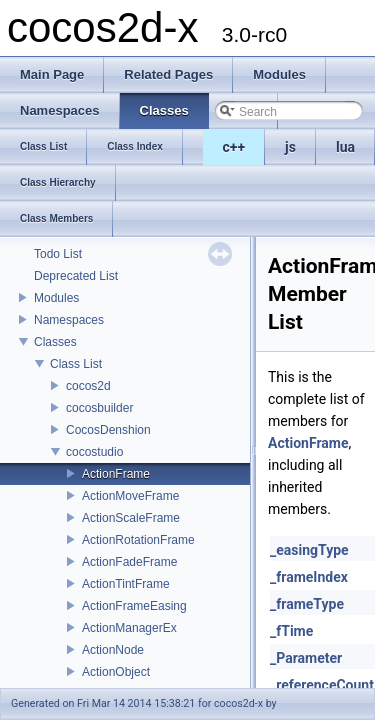 The image size is (375, 720). What do you see at coordinates (291, 631) in the screenshot?
I see `_fTime` at bounding box center [291, 631].